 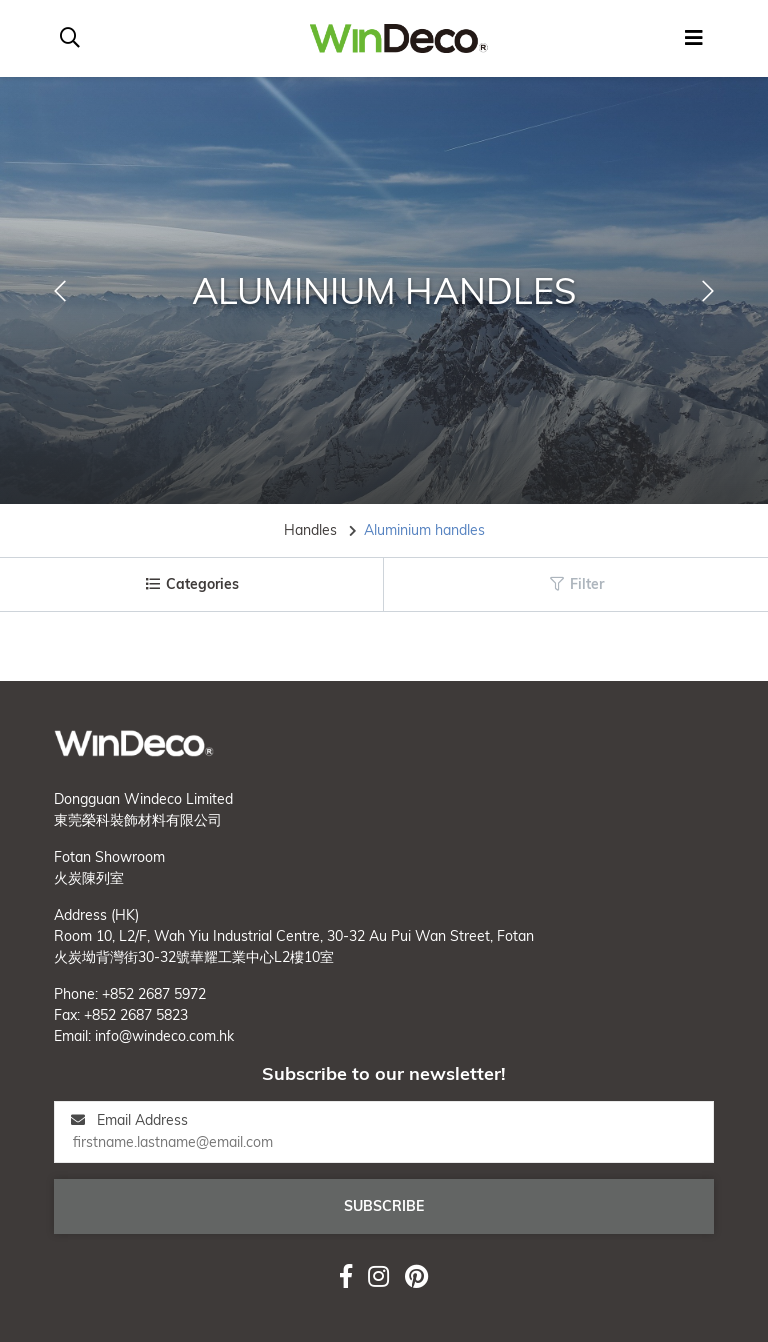 I want to click on [button], so click(x=60, y=291).